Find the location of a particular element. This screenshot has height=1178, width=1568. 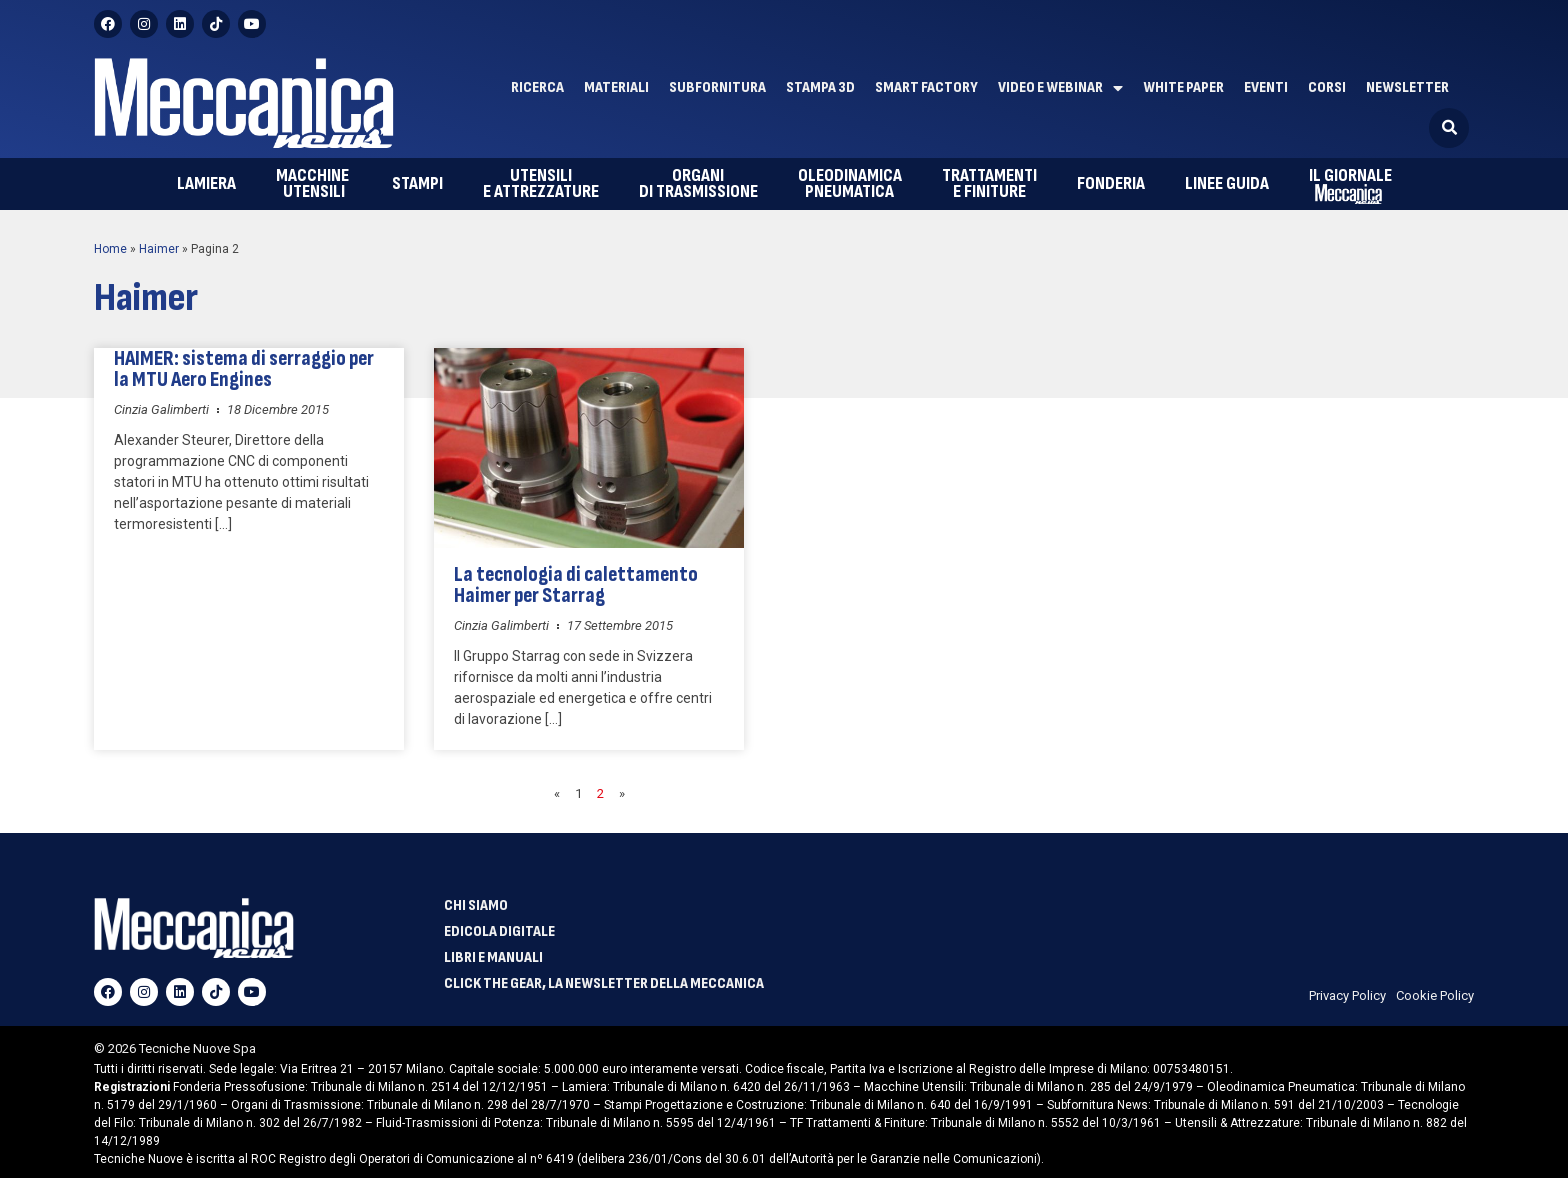

Haimer is located at coordinates (159, 249).